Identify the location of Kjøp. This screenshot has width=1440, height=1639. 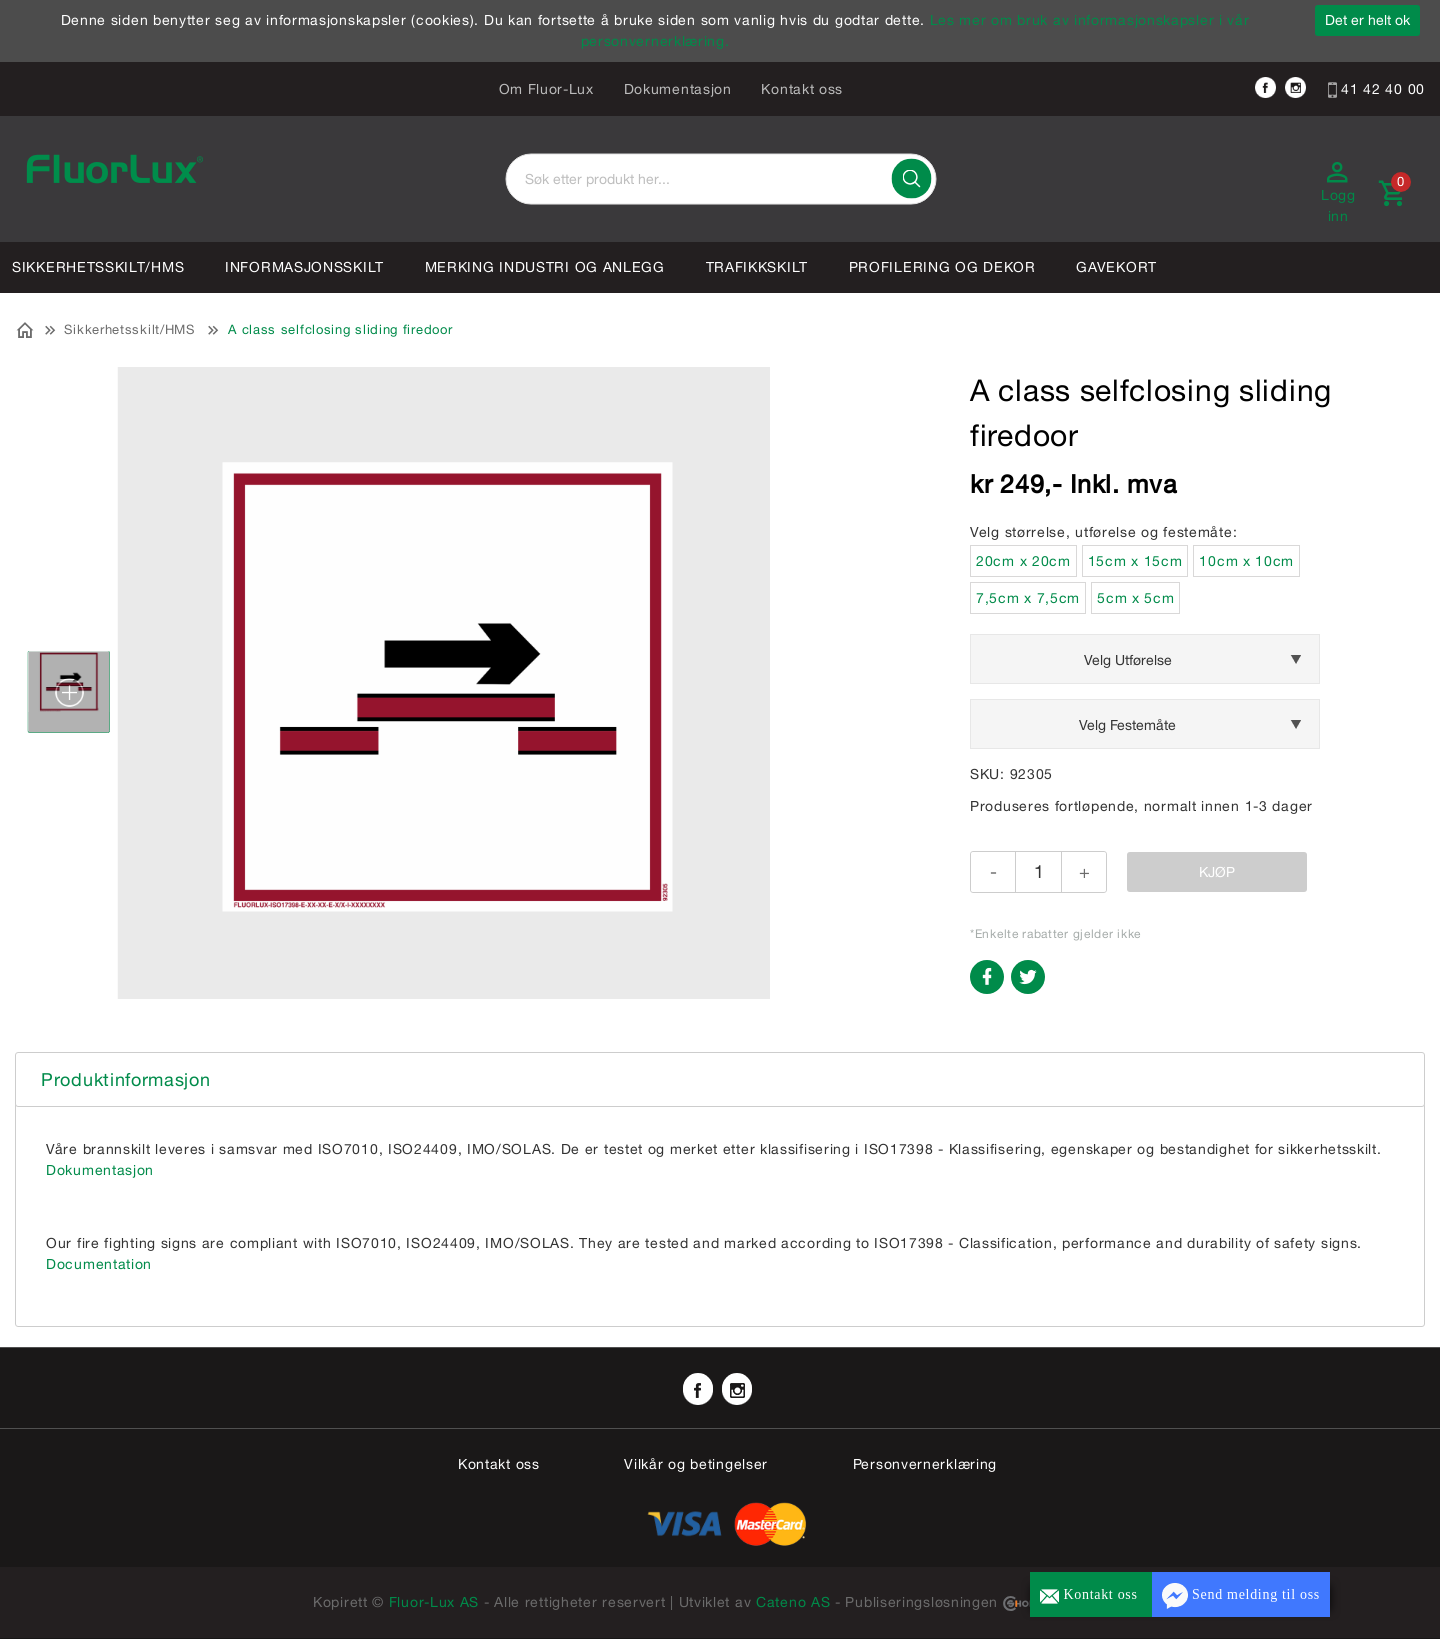
(1217, 872).